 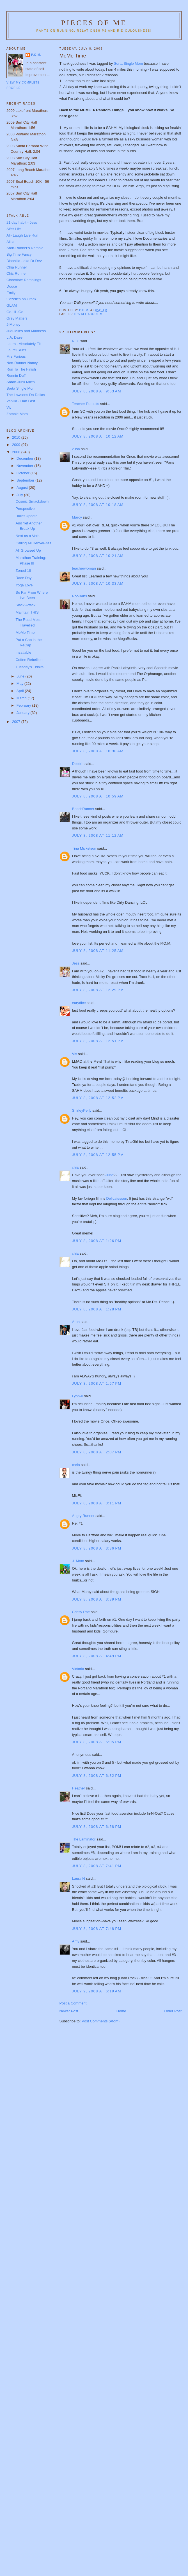 What do you see at coordinates (10, 293) in the screenshot?
I see `Emily` at bounding box center [10, 293].